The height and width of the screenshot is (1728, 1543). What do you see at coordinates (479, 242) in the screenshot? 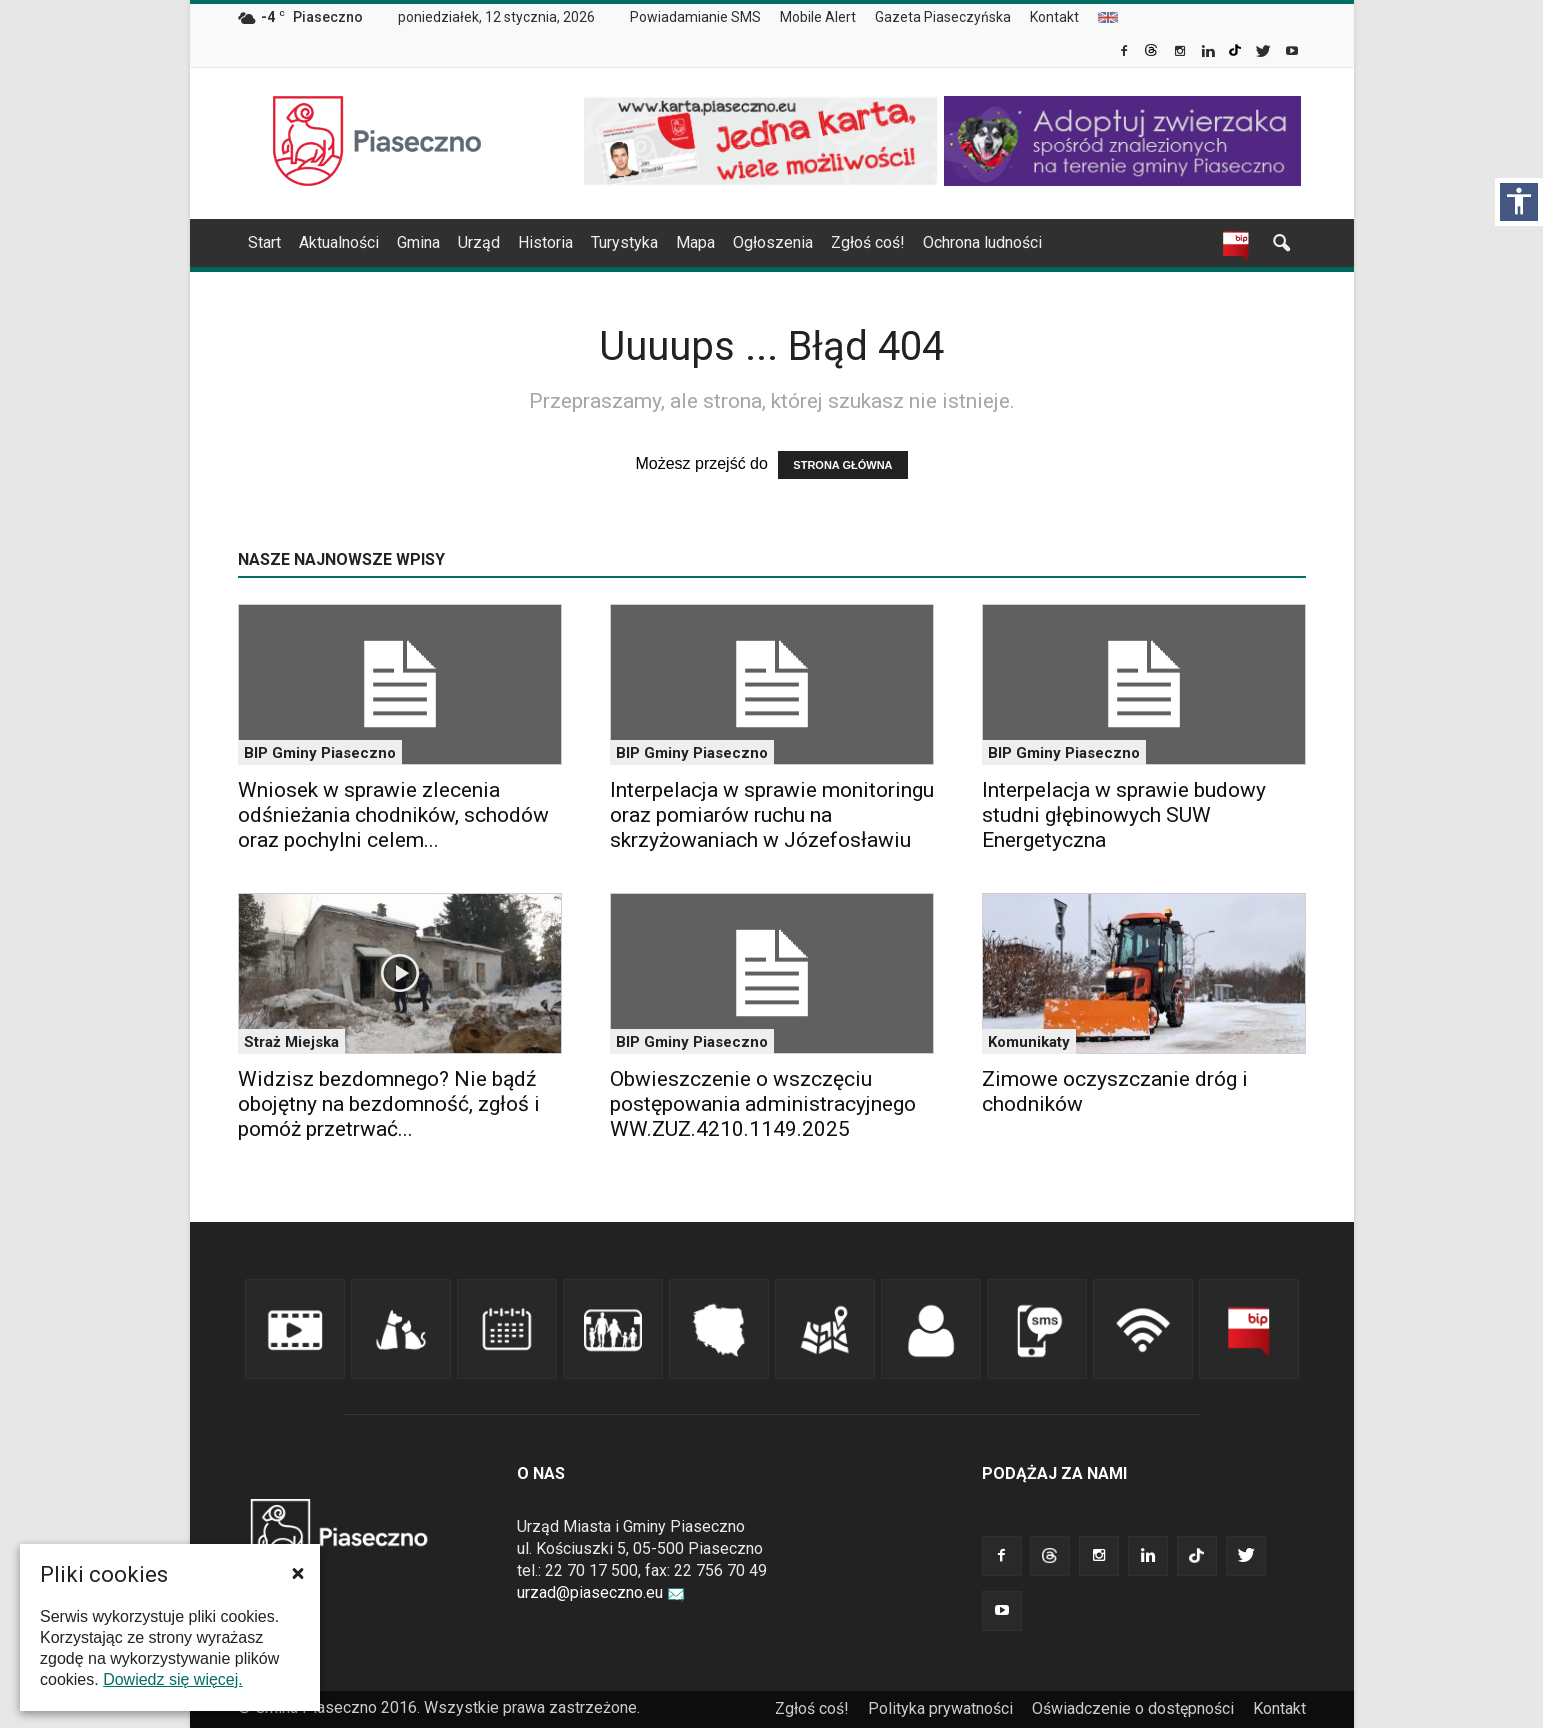
I see `Urząd [link]` at bounding box center [479, 242].